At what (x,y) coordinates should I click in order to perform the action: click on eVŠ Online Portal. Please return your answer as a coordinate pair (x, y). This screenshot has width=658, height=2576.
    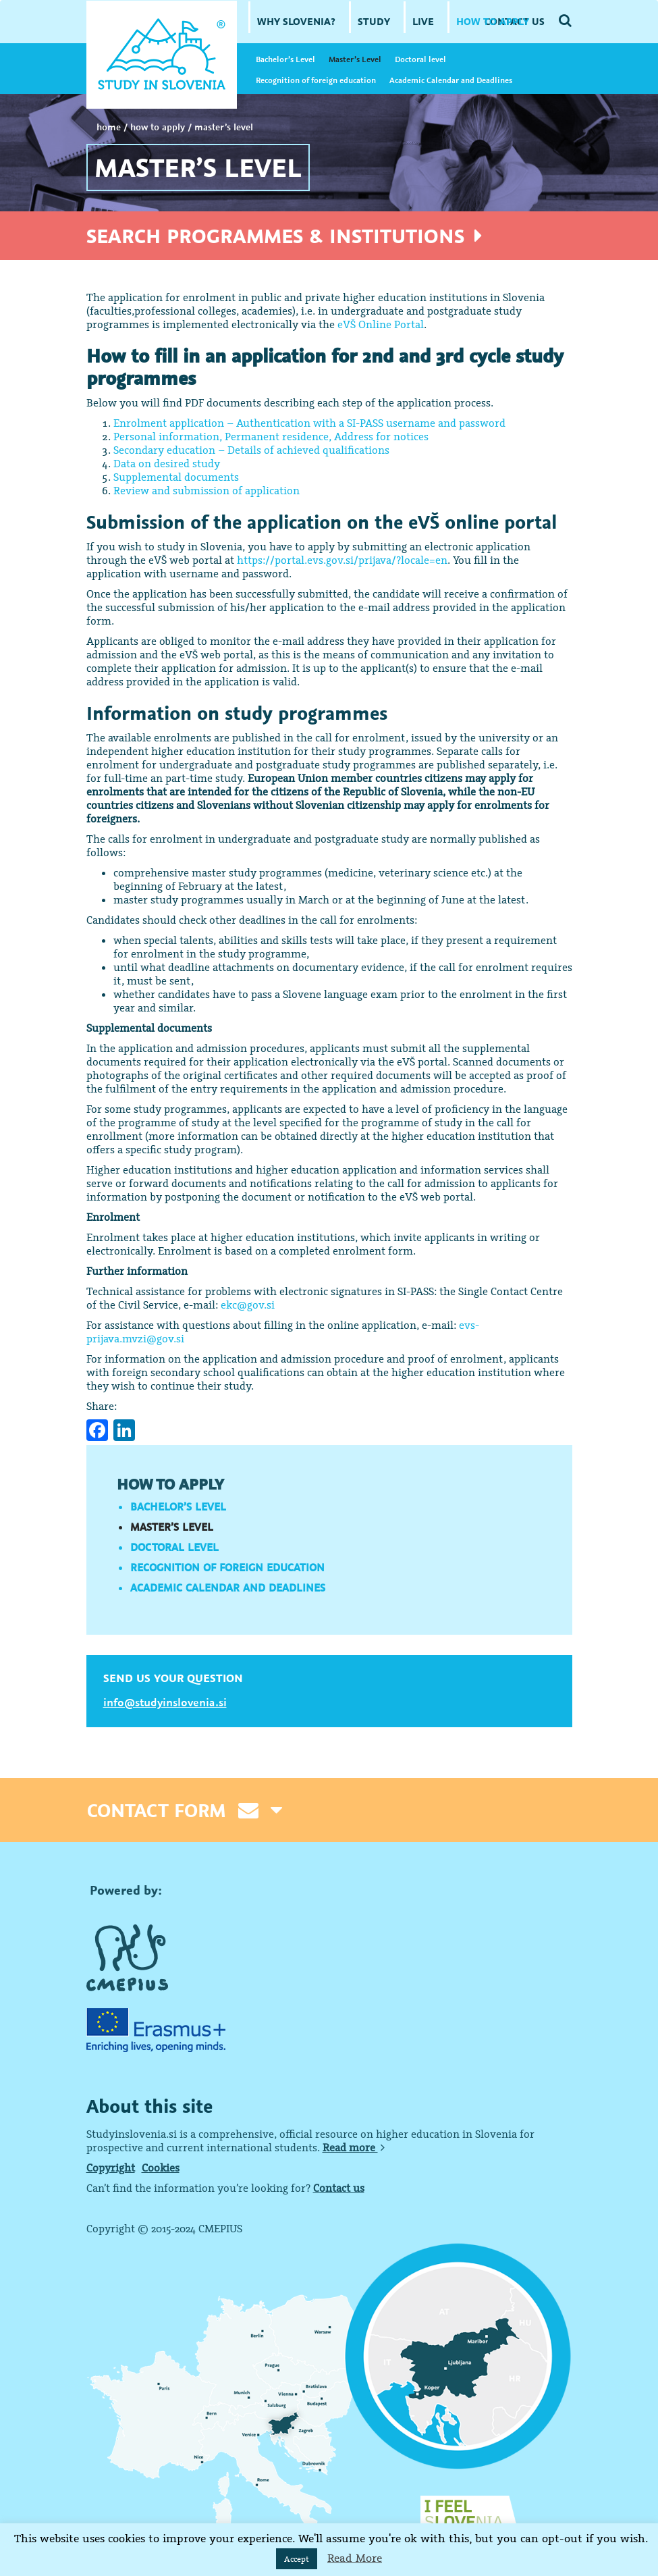
    Looking at the image, I should click on (380, 324).